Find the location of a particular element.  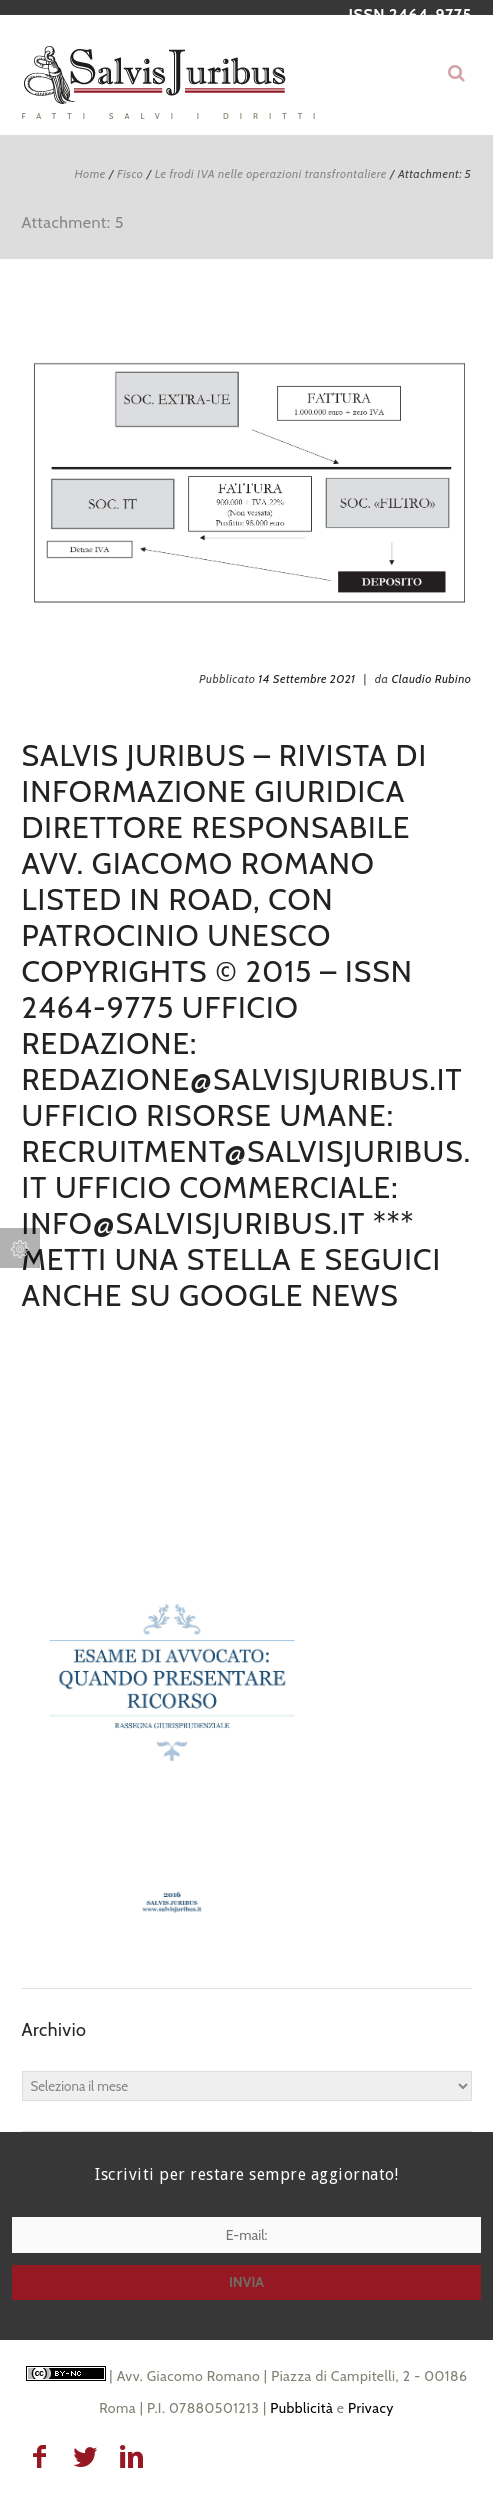

Fisco is located at coordinates (130, 173).